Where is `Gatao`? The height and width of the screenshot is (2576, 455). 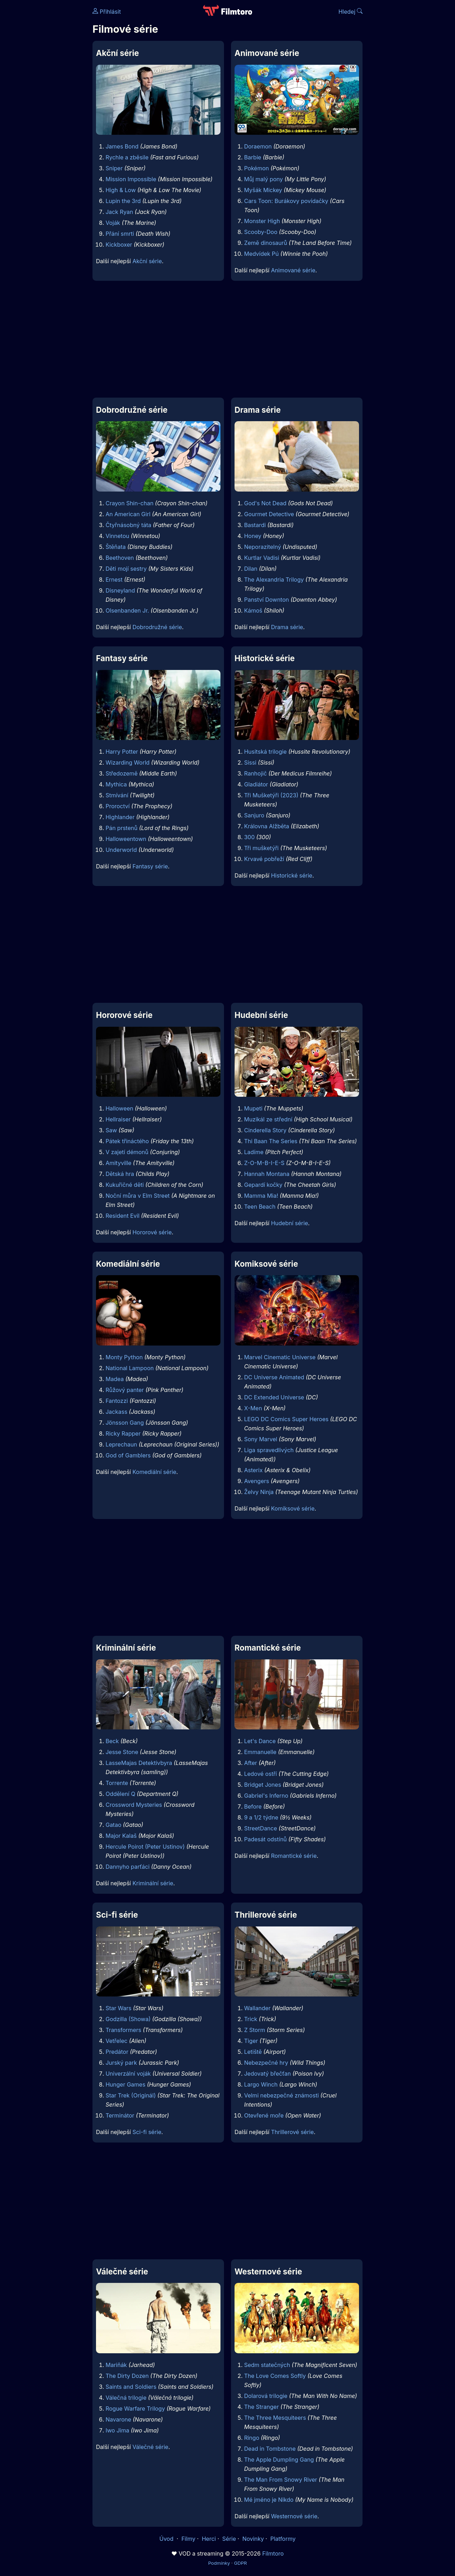
Gatao is located at coordinates (113, 1824).